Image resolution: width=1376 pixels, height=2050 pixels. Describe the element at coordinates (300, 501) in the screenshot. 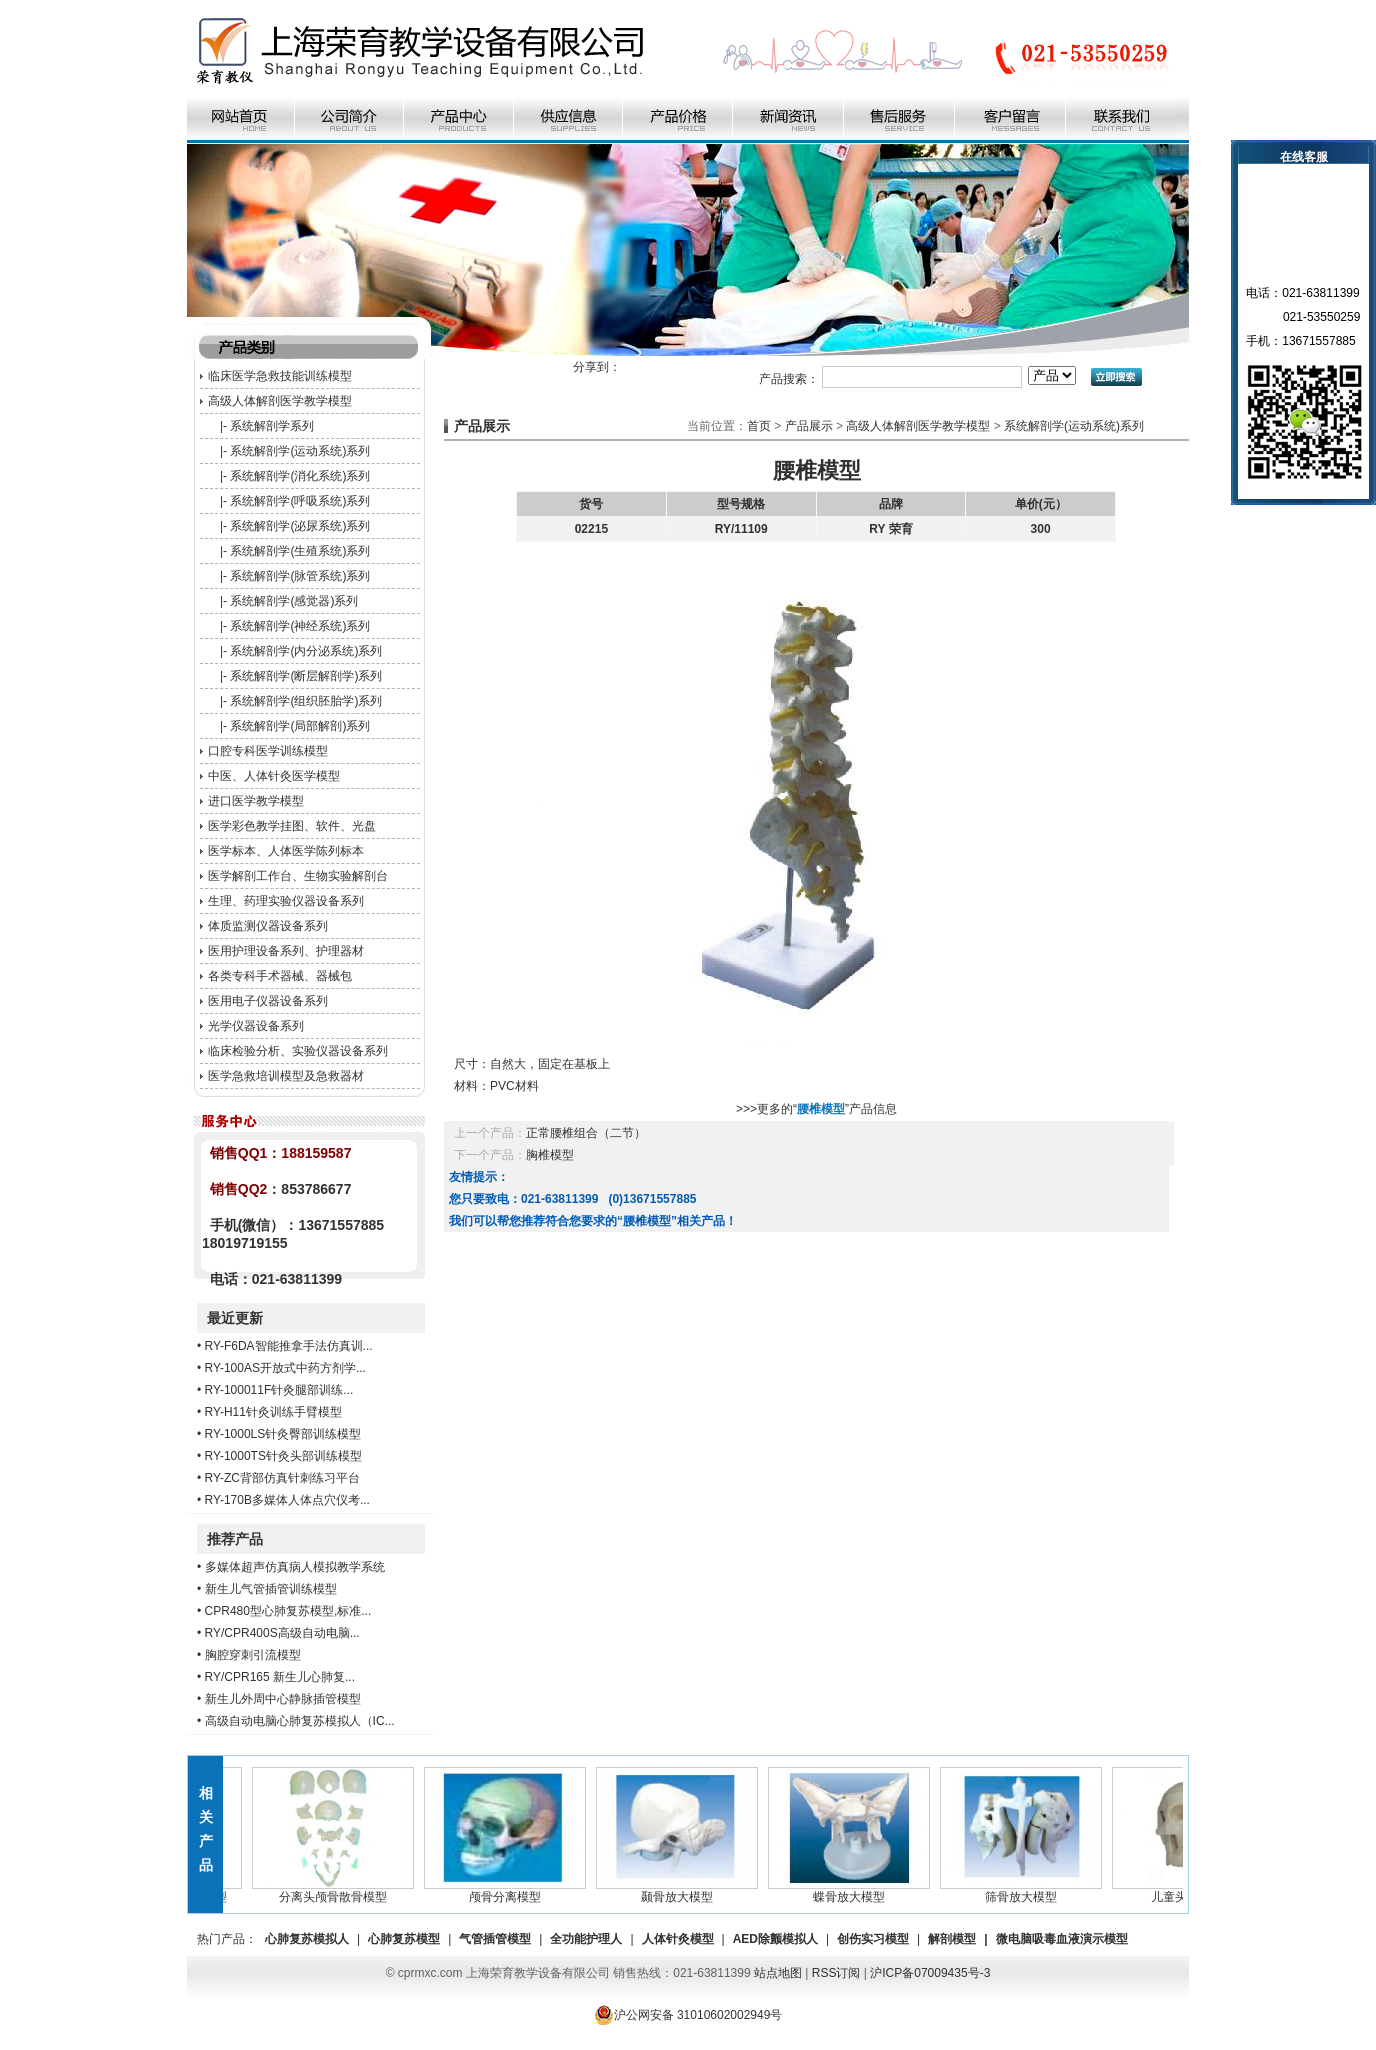

I see `系统解剖学(呼吸系统)系列` at that location.